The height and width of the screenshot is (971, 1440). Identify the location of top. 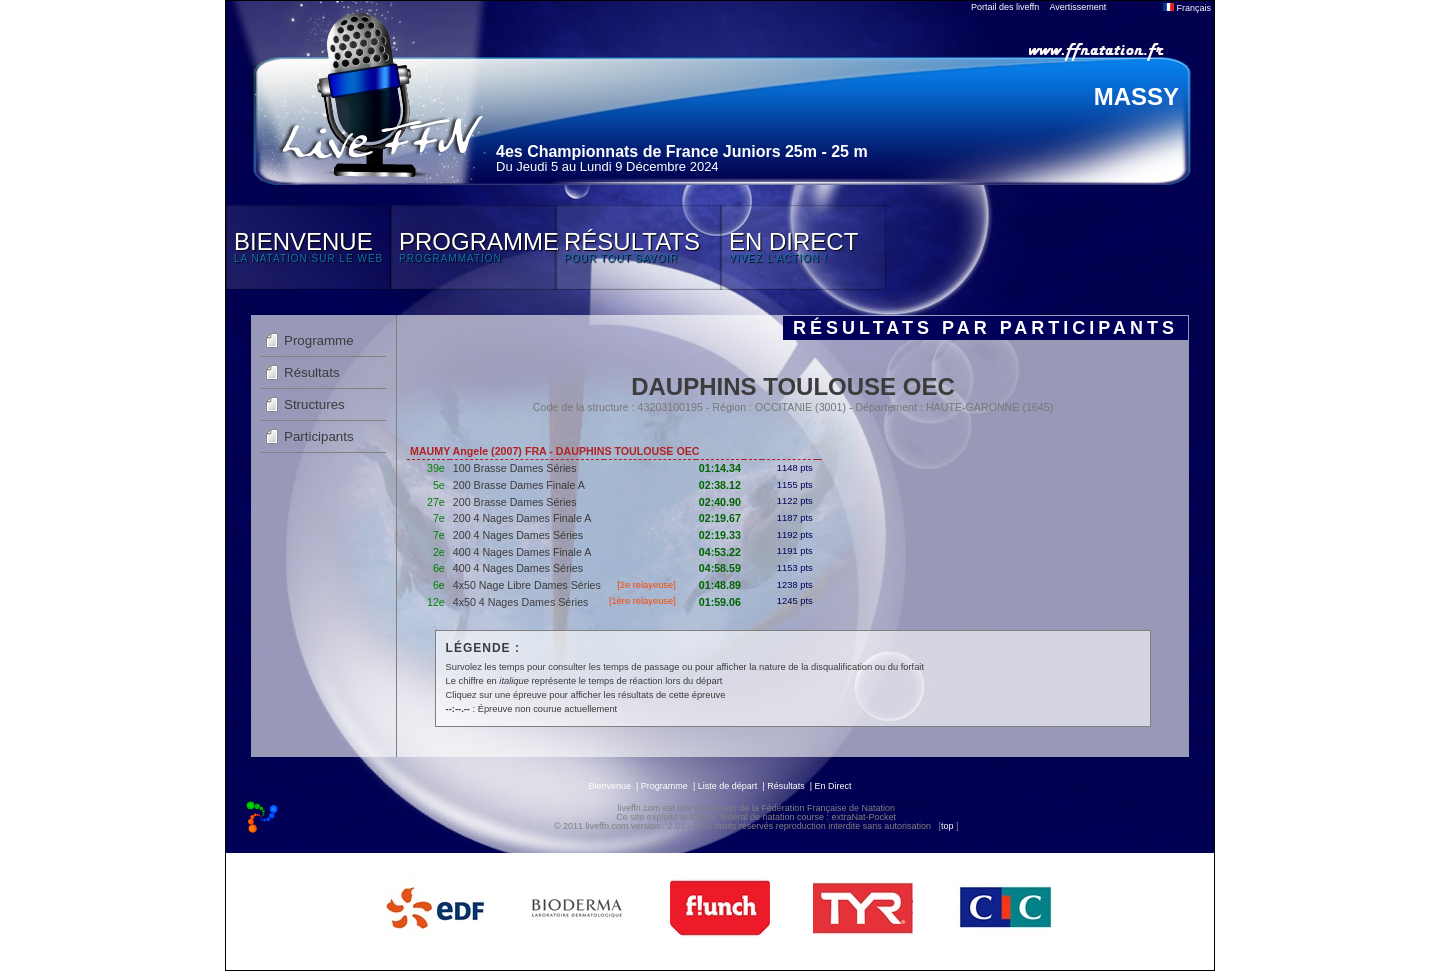
(947, 826).